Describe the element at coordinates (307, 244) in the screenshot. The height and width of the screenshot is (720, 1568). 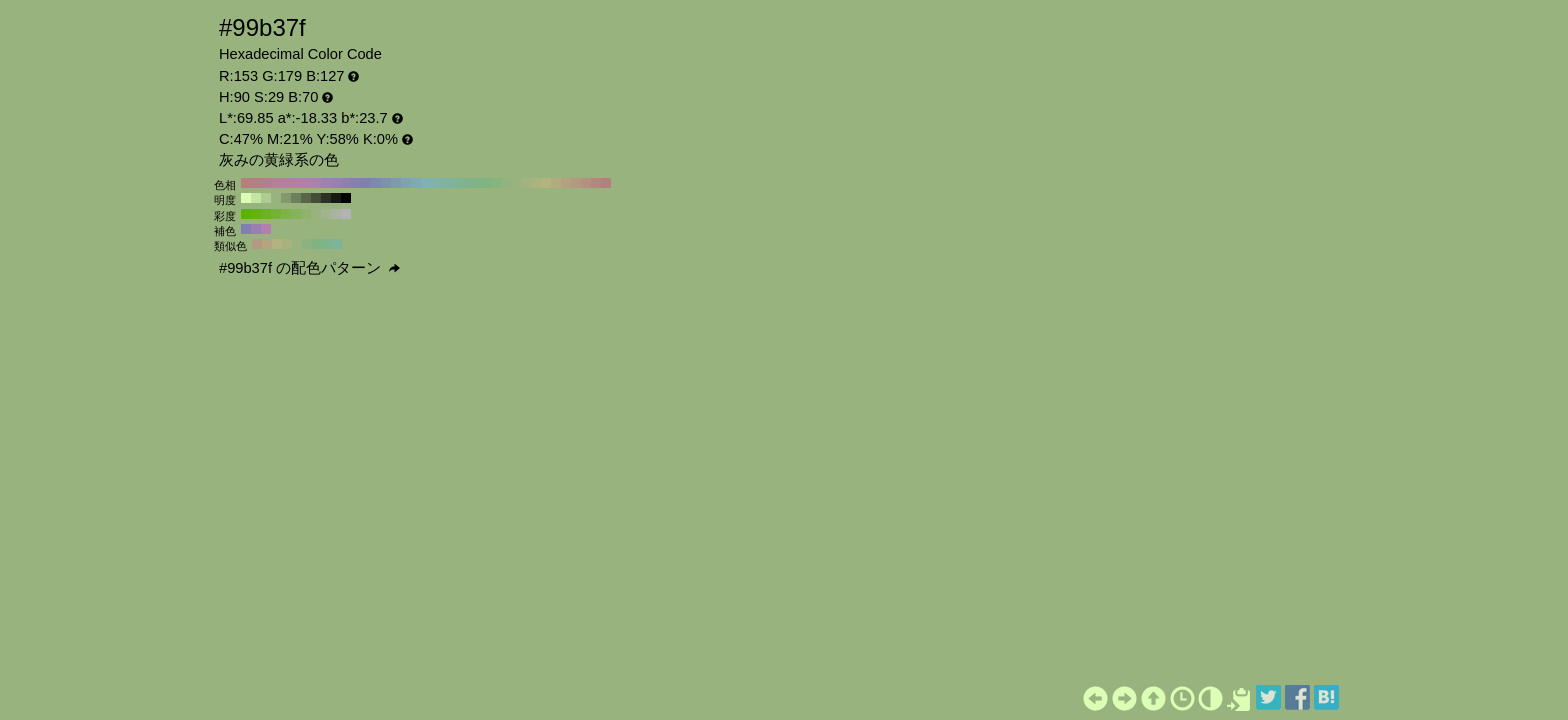
I see `#8cb37f H:105 S:29 B:70` at that location.